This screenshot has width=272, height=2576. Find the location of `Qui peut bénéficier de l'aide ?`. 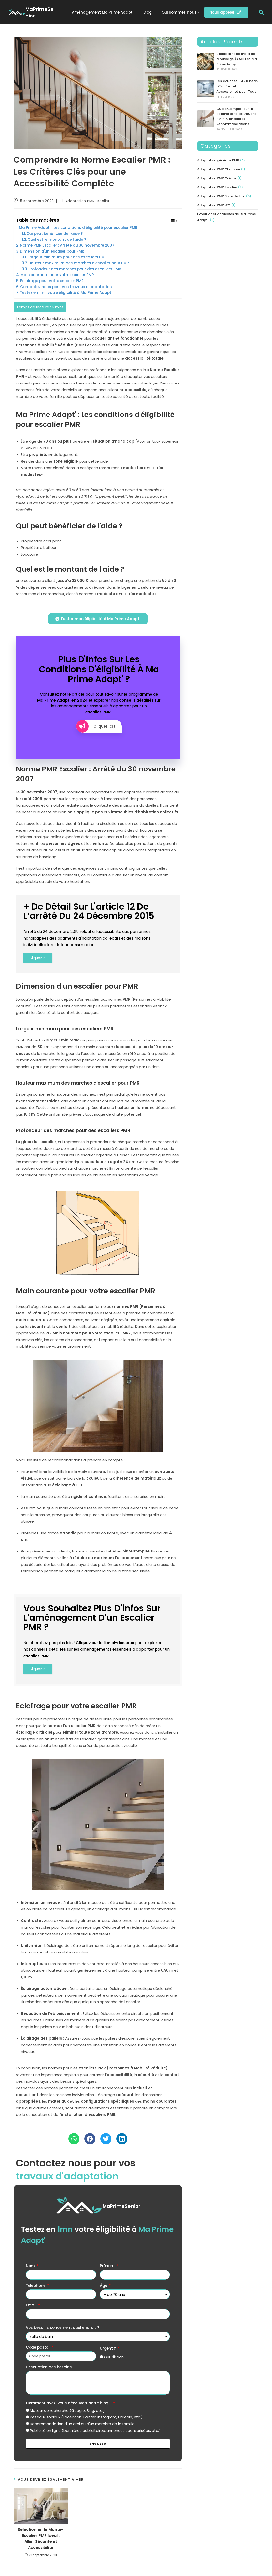

Qui peut bénéficier de l'aide ? is located at coordinates (55, 233).